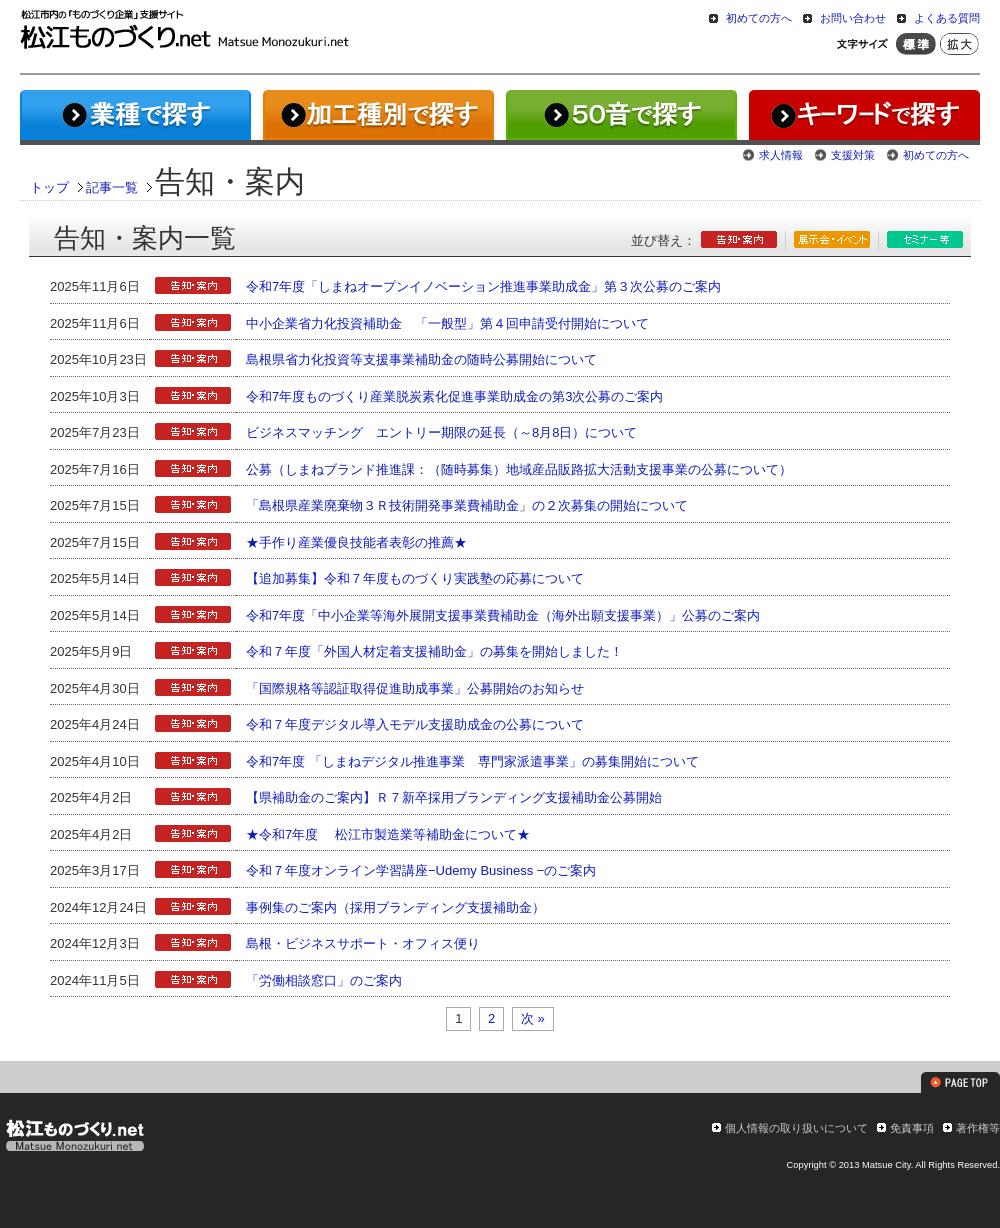 The image size is (1000, 1228). I want to click on 島根県省力化投資等支援事業補助金の随時公募開始について, so click(421, 359).